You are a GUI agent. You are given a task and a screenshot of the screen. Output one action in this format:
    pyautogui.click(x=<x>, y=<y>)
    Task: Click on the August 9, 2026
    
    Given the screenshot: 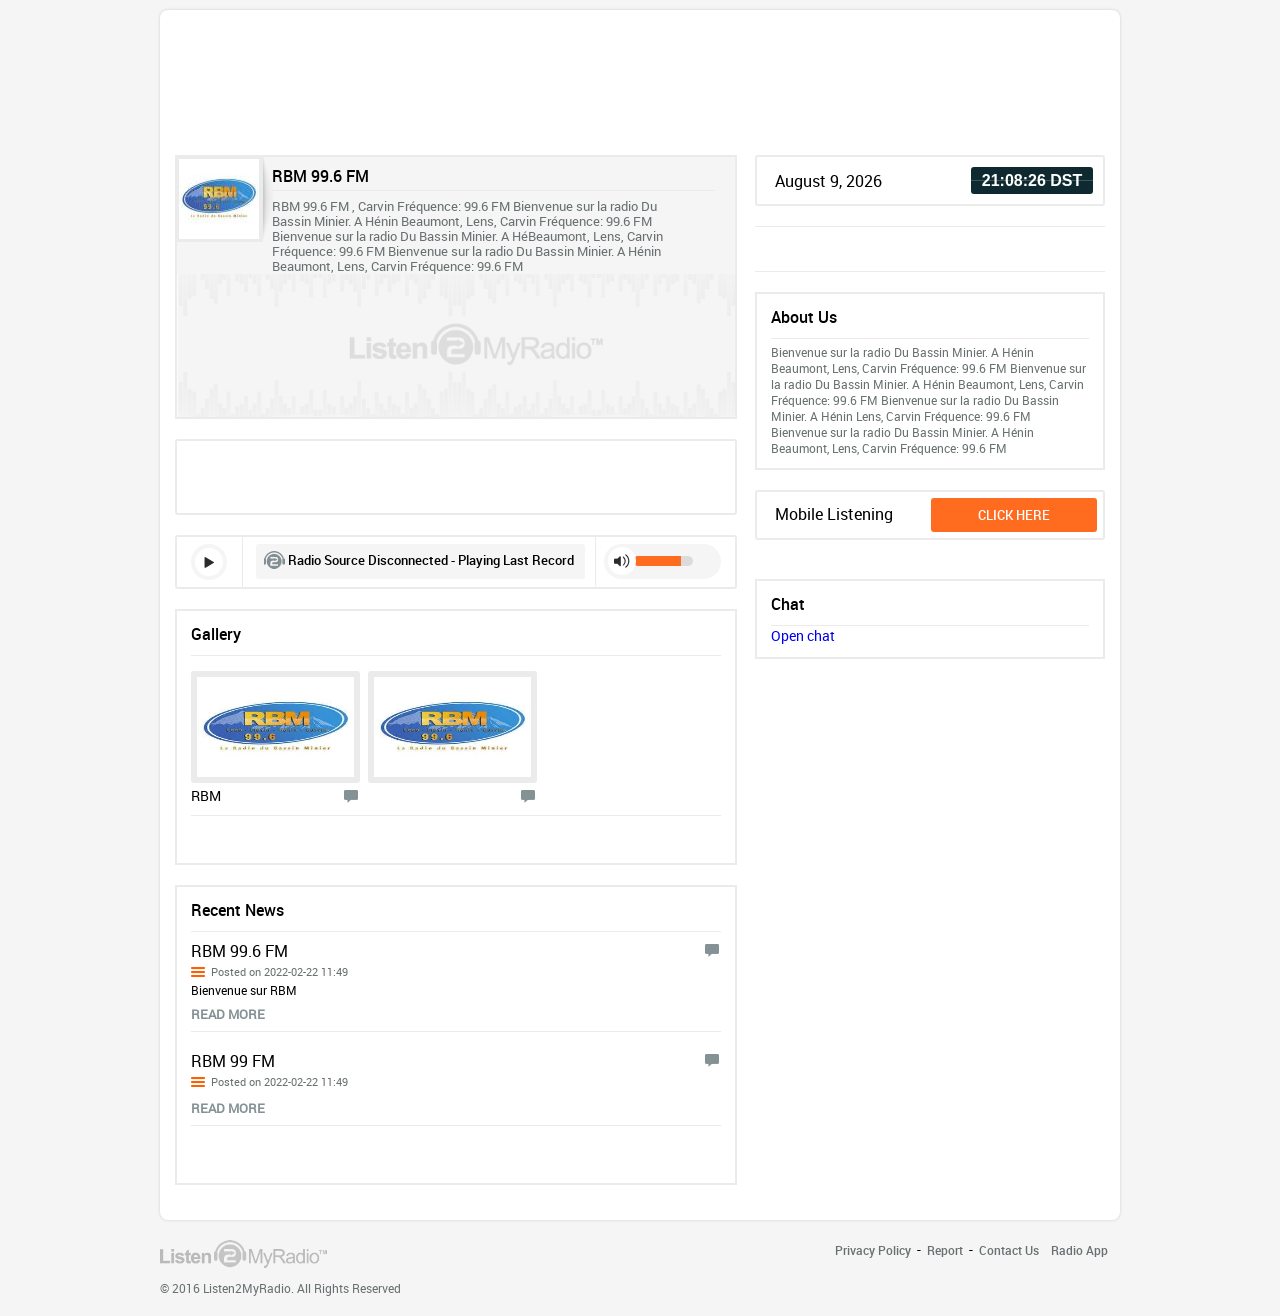 What is the action you would take?
    pyautogui.click(x=828, y=181)
    